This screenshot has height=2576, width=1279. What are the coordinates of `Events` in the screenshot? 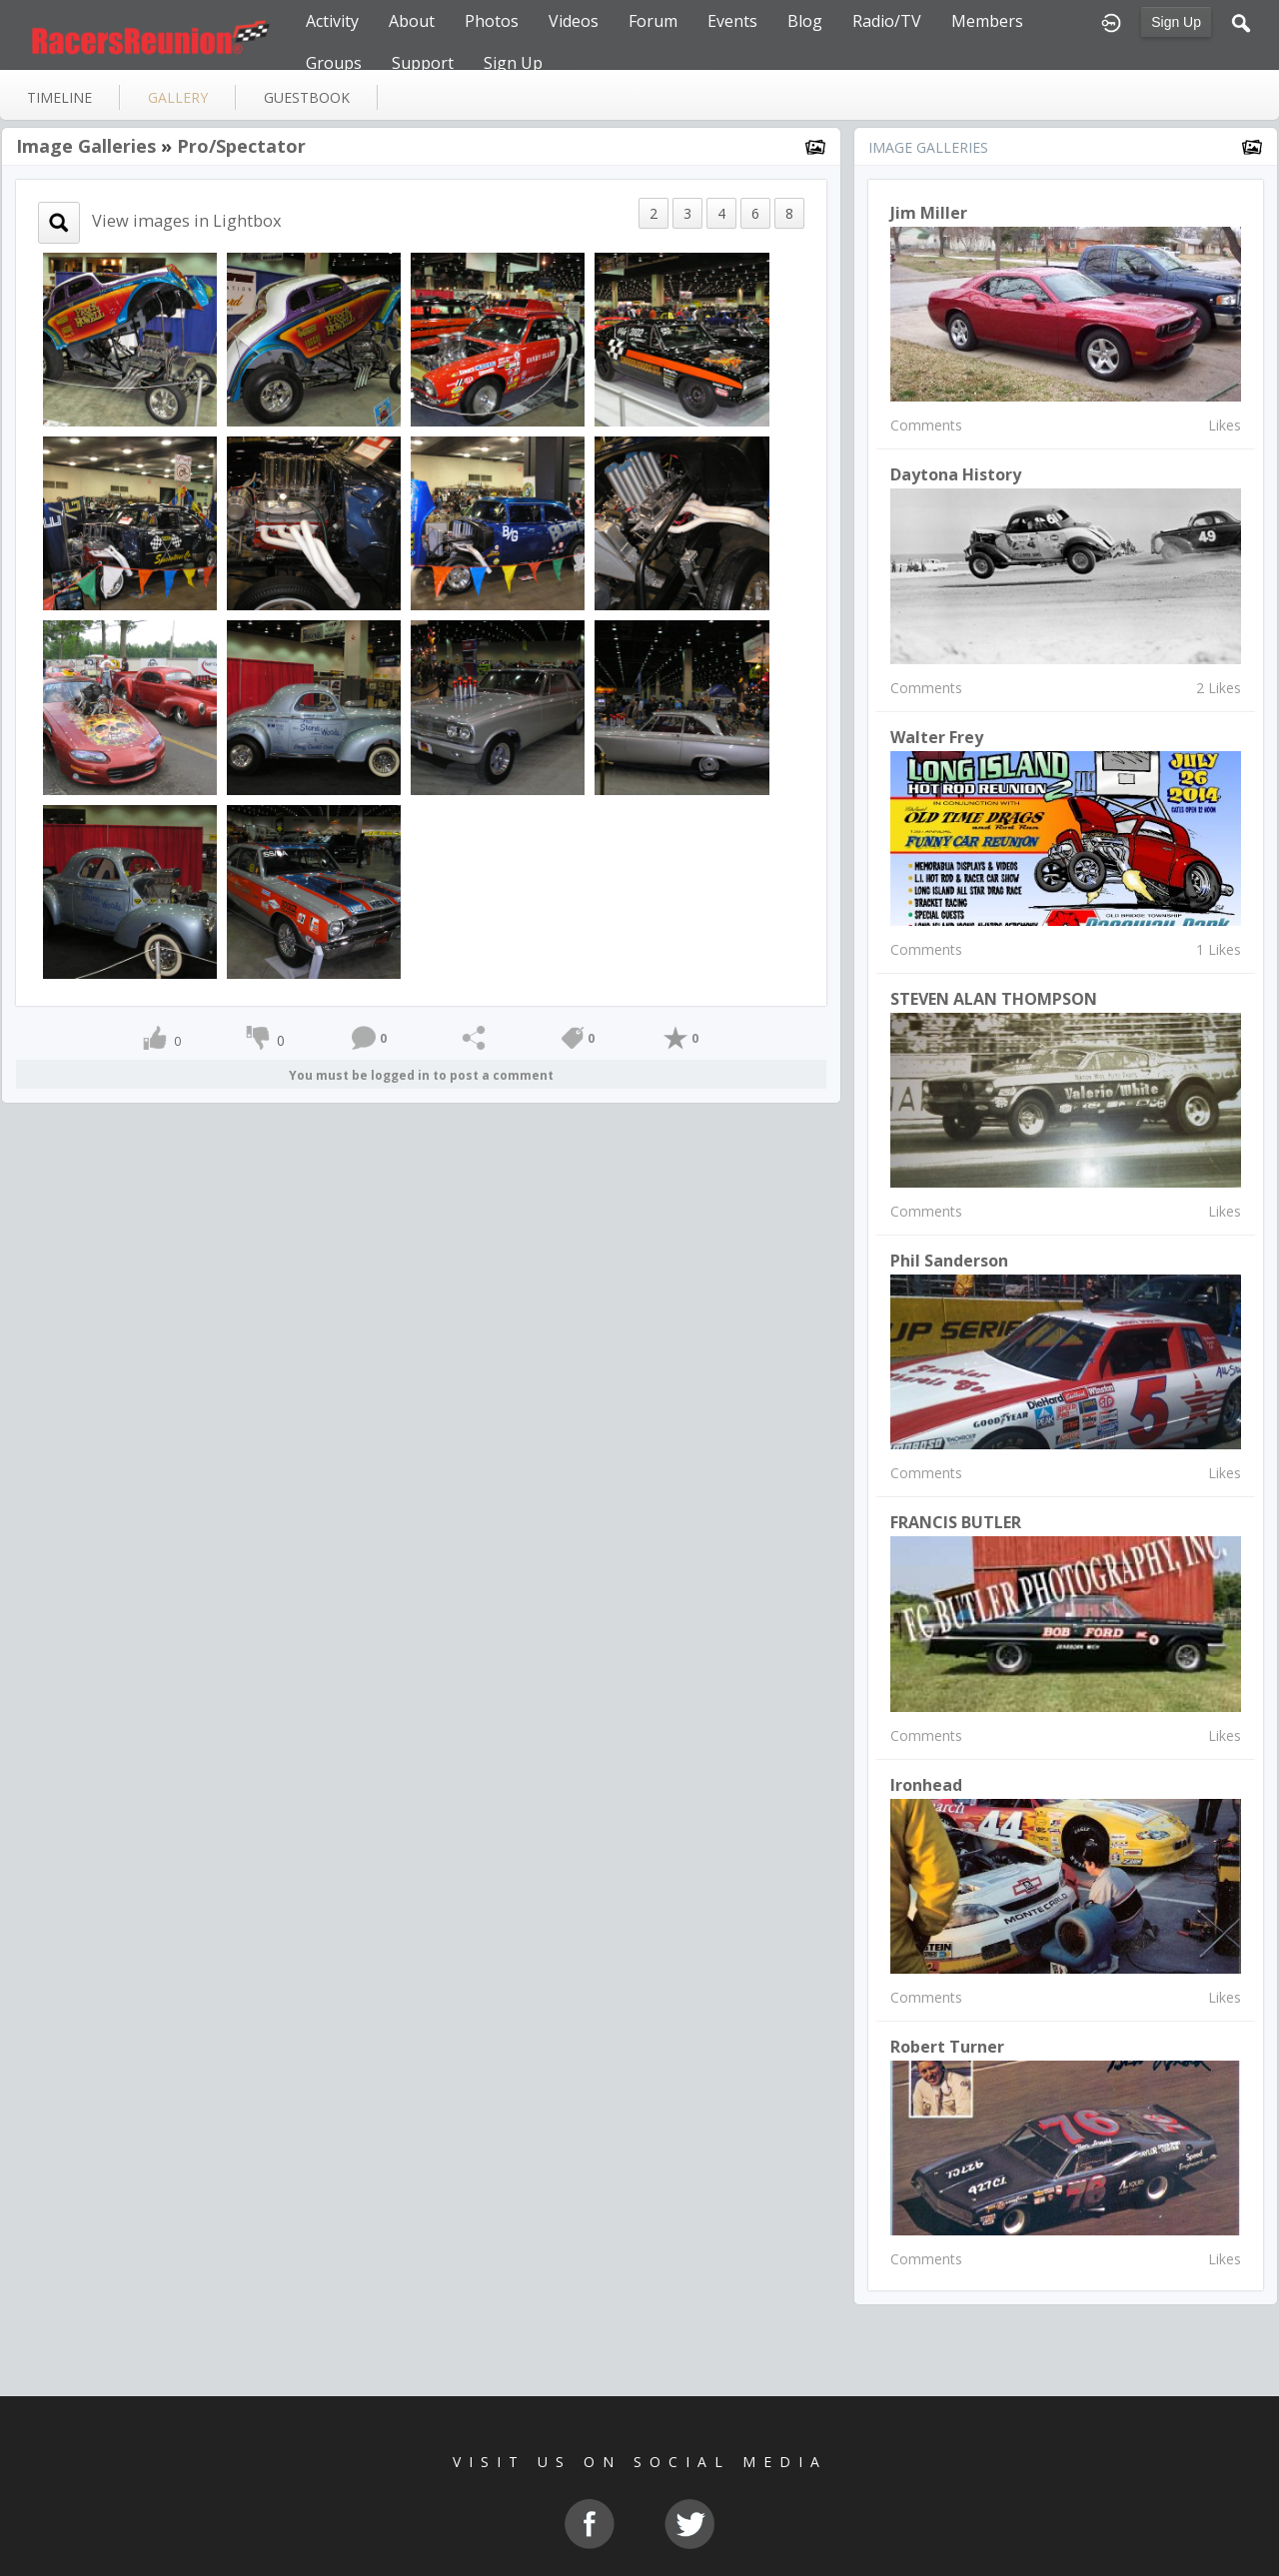 It's located at (732, 21).